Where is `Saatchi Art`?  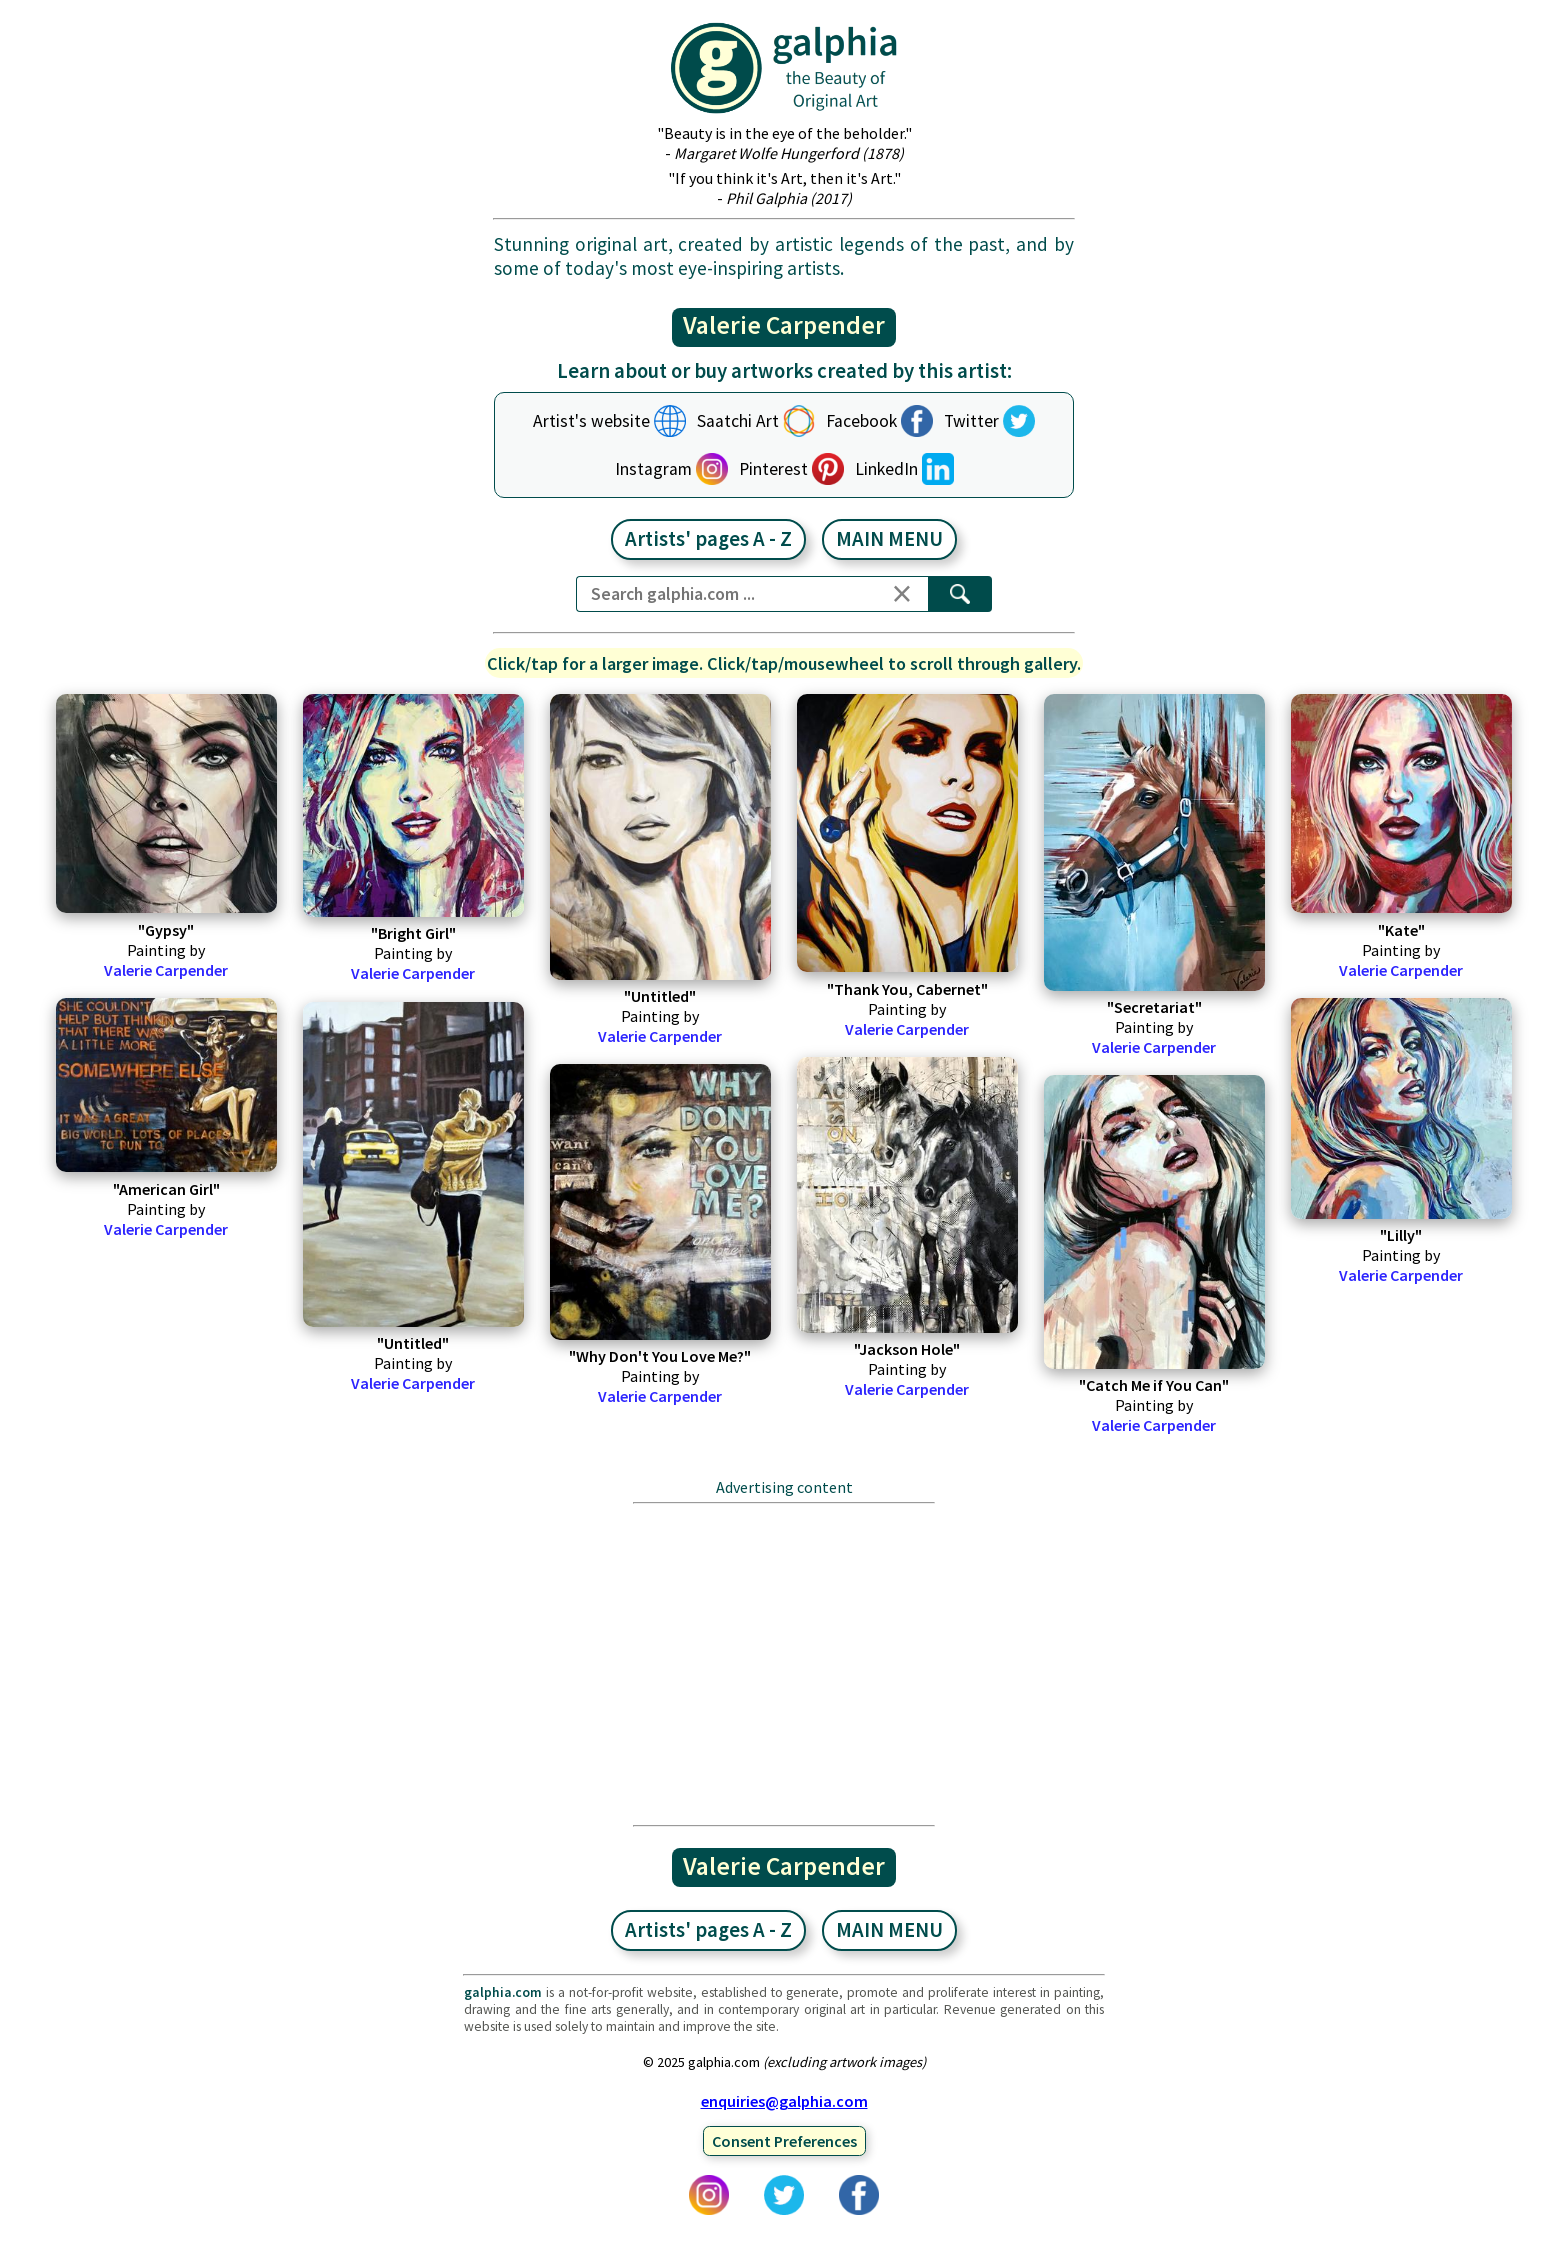 Saatchi Art is located at coordinates (738, 421).